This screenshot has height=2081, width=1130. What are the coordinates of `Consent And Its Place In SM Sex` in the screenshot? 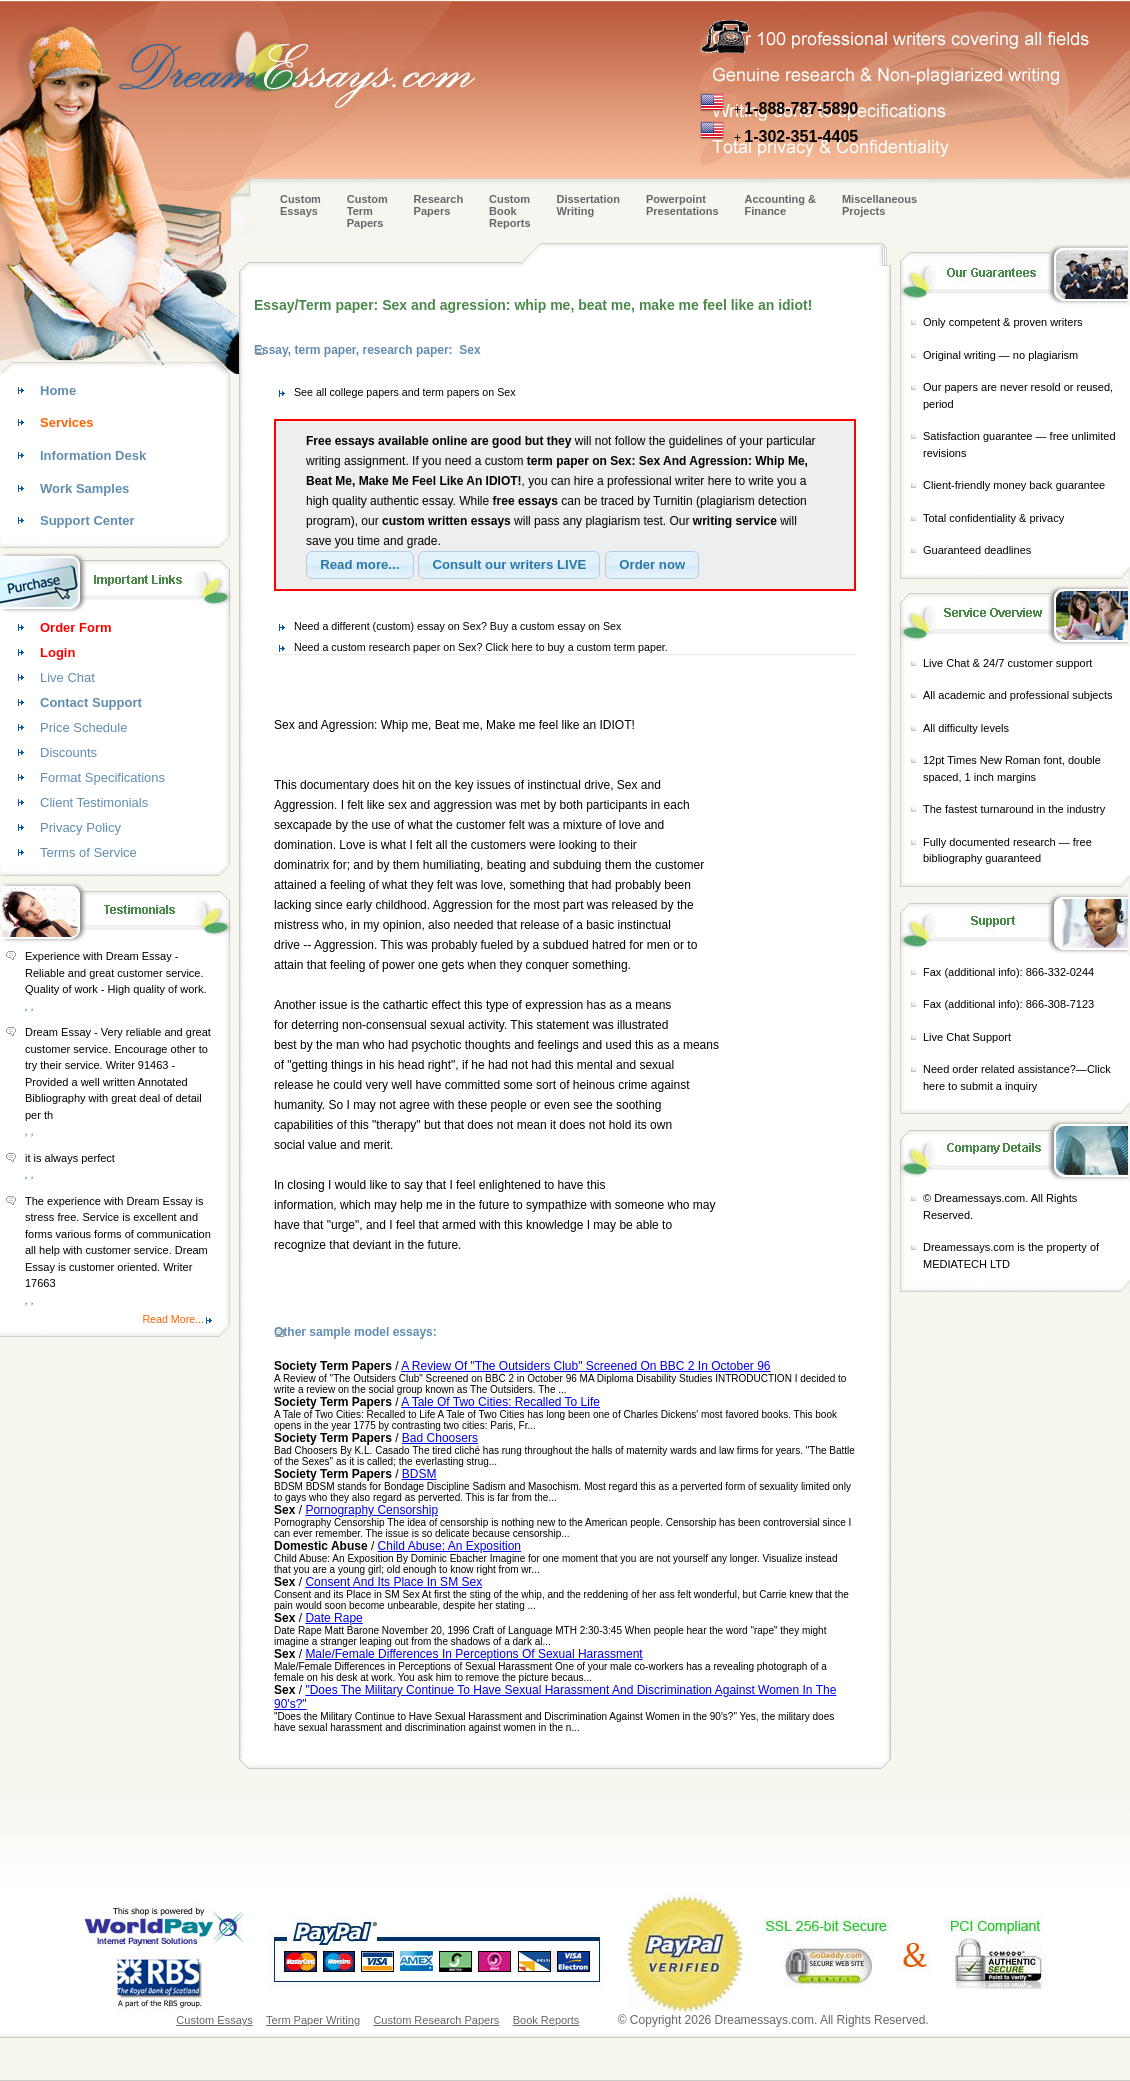 It's located at (393, 1582).